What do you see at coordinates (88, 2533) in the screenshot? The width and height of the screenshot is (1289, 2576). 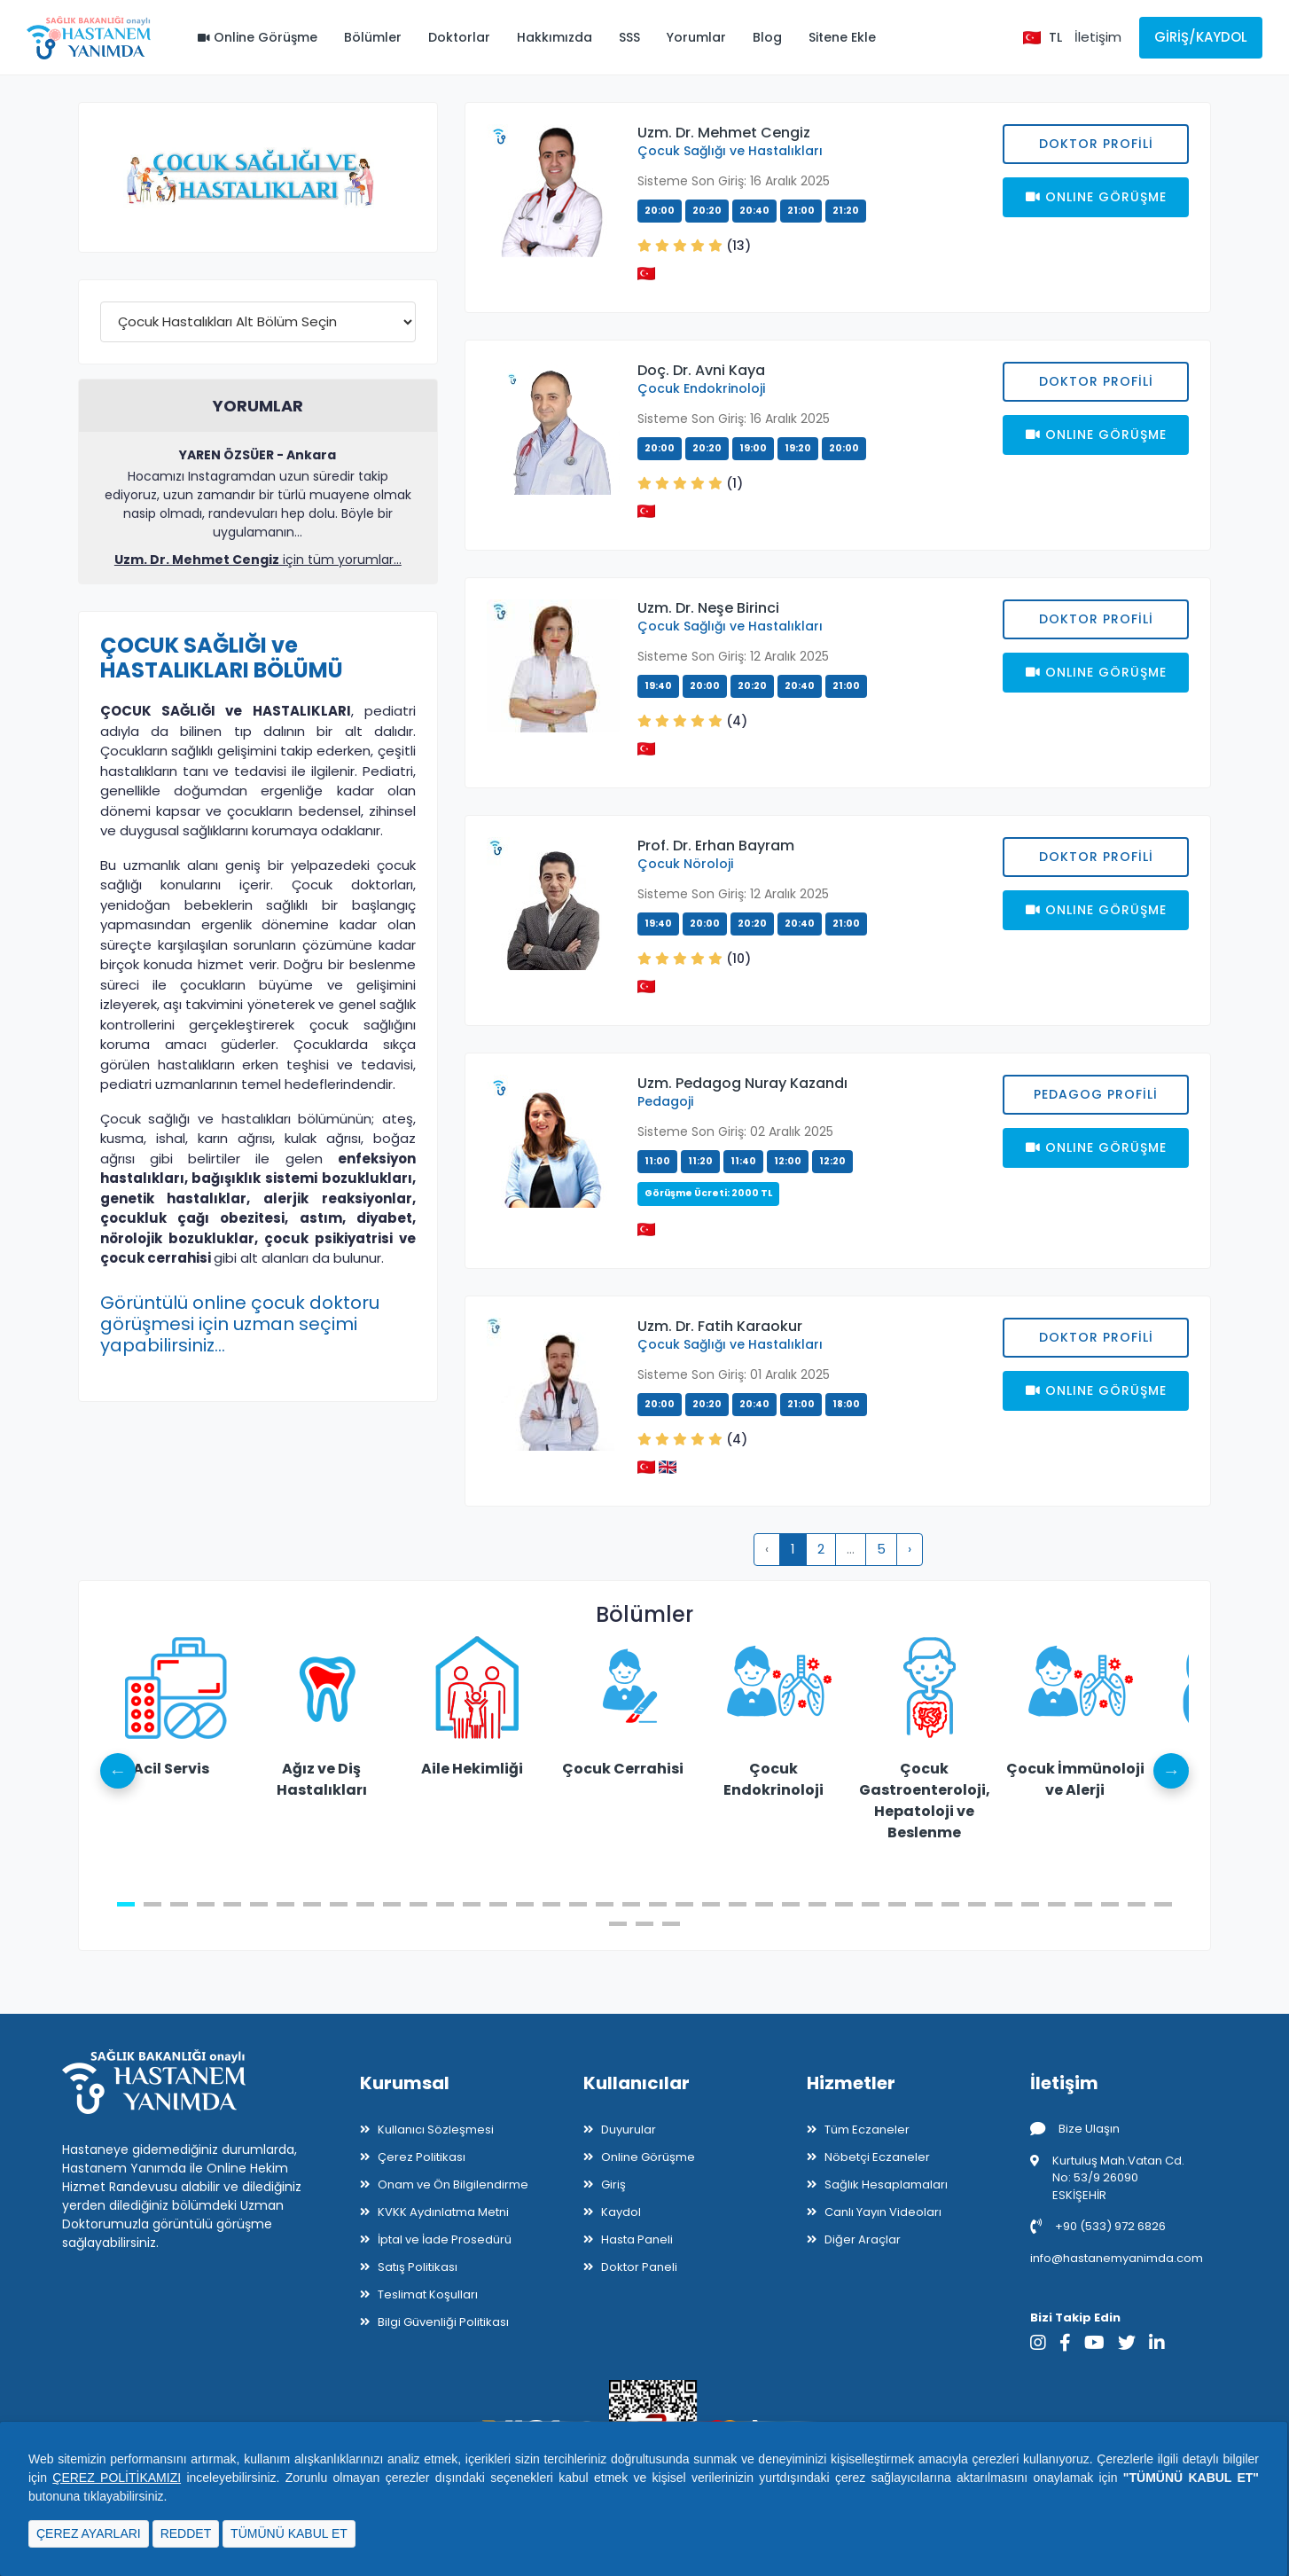 I see `ÇEREZ AYARLARI` at bounding box center [88, 2533].